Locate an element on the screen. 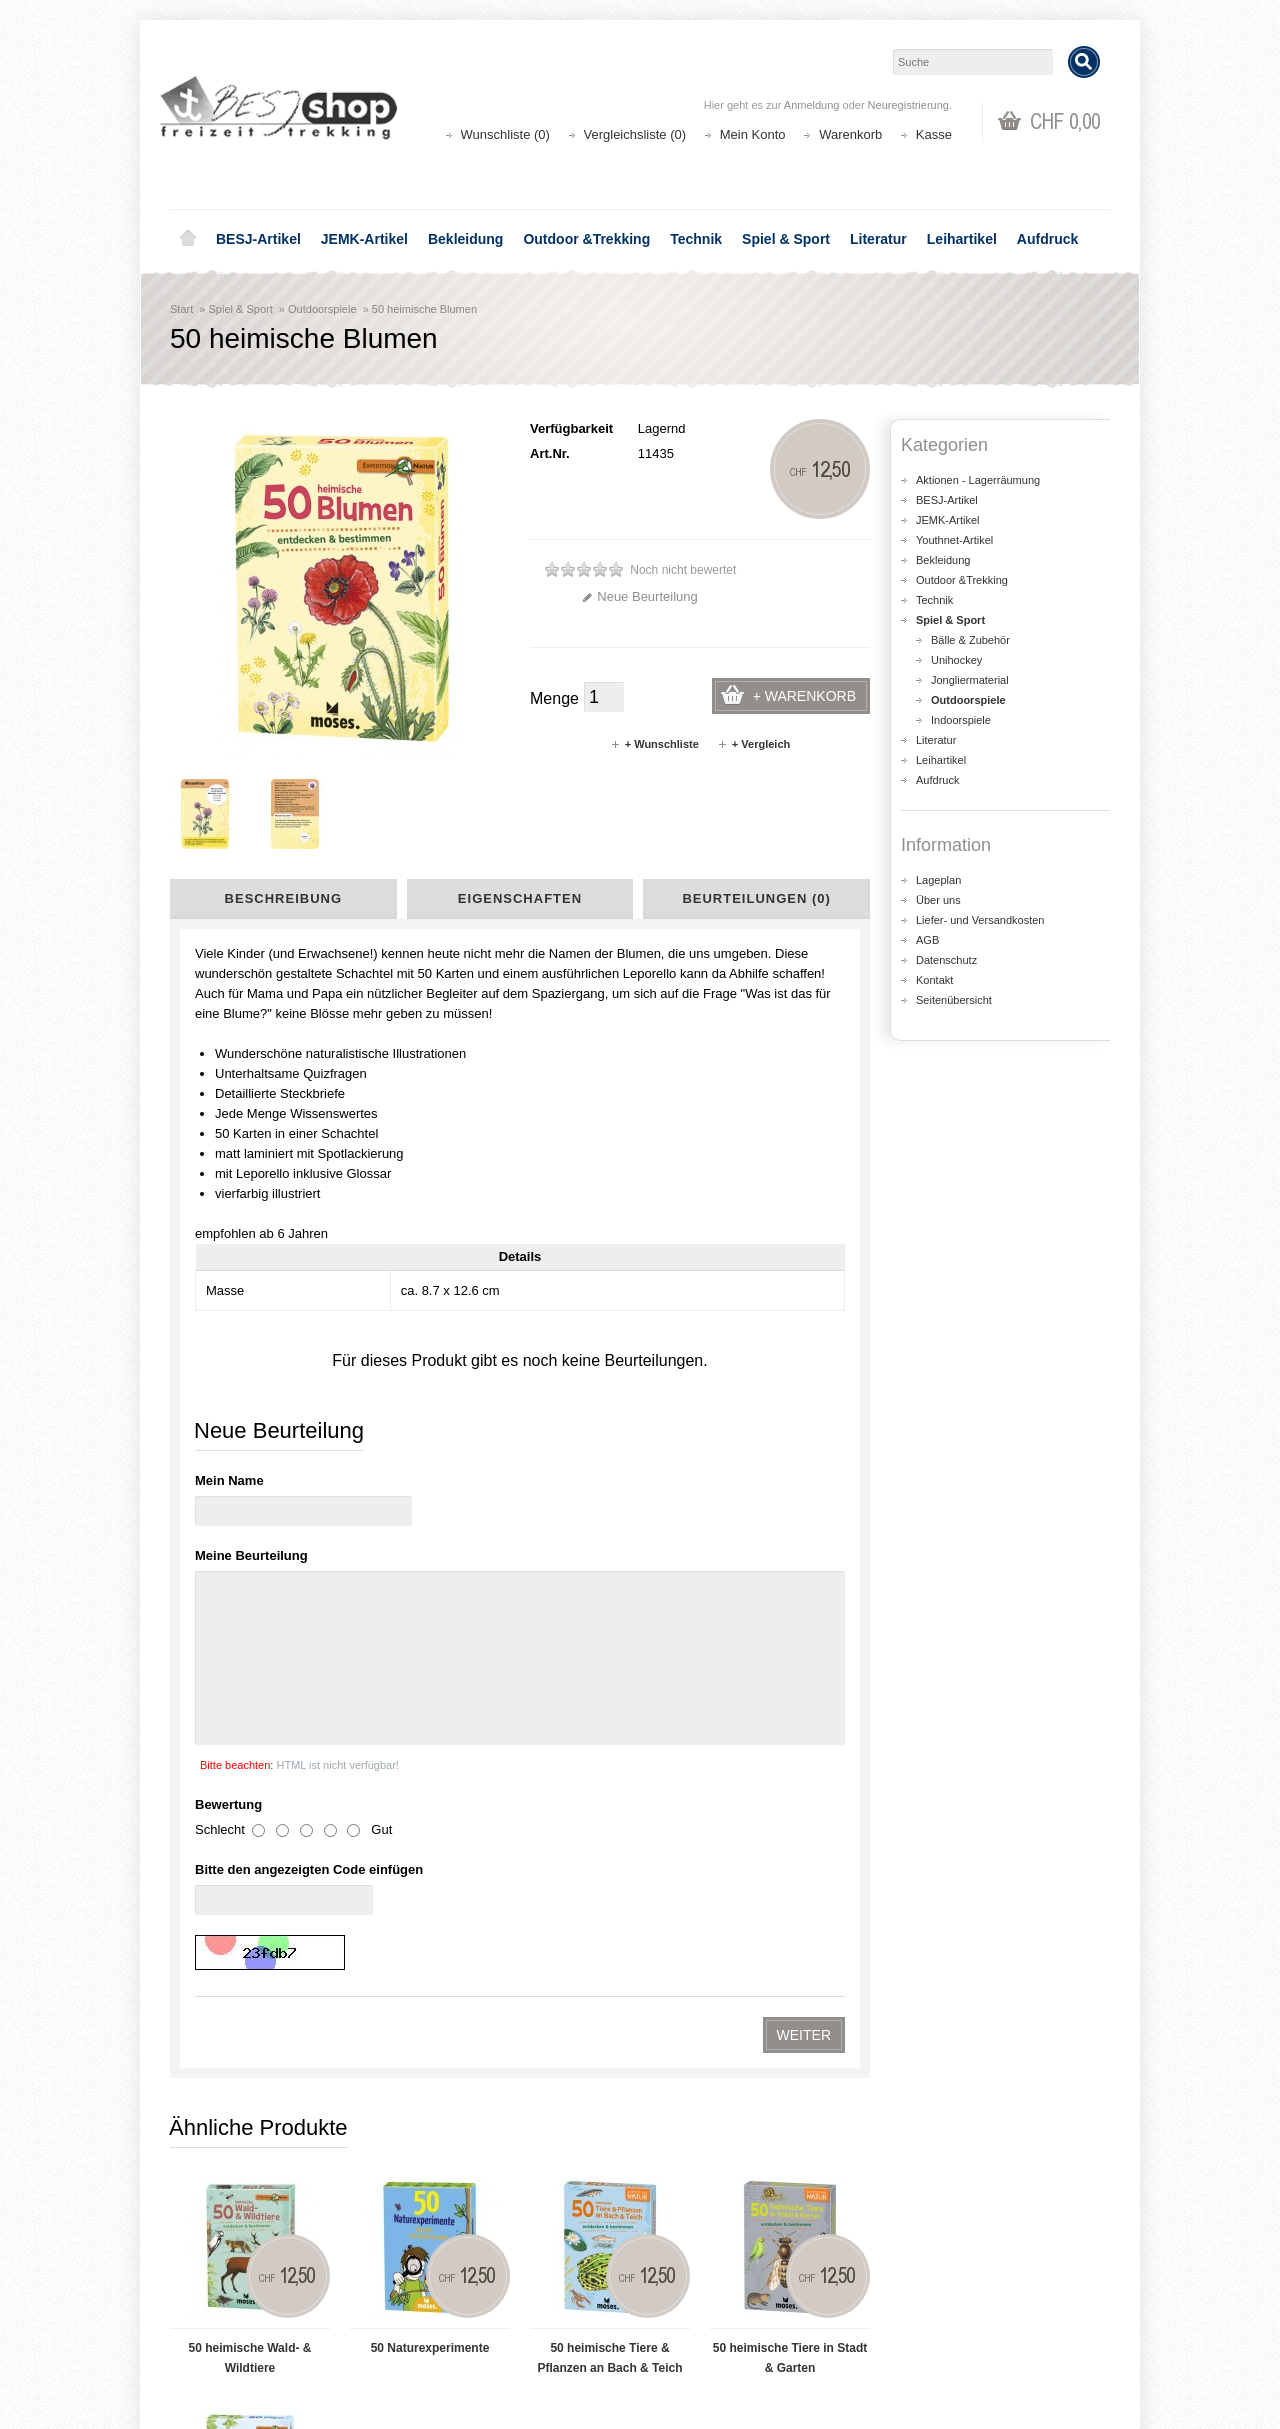 Image resolution: width=1280 pixels, height=2429 pixels. shop@besj.ch is located at coordinates (570, 2114).